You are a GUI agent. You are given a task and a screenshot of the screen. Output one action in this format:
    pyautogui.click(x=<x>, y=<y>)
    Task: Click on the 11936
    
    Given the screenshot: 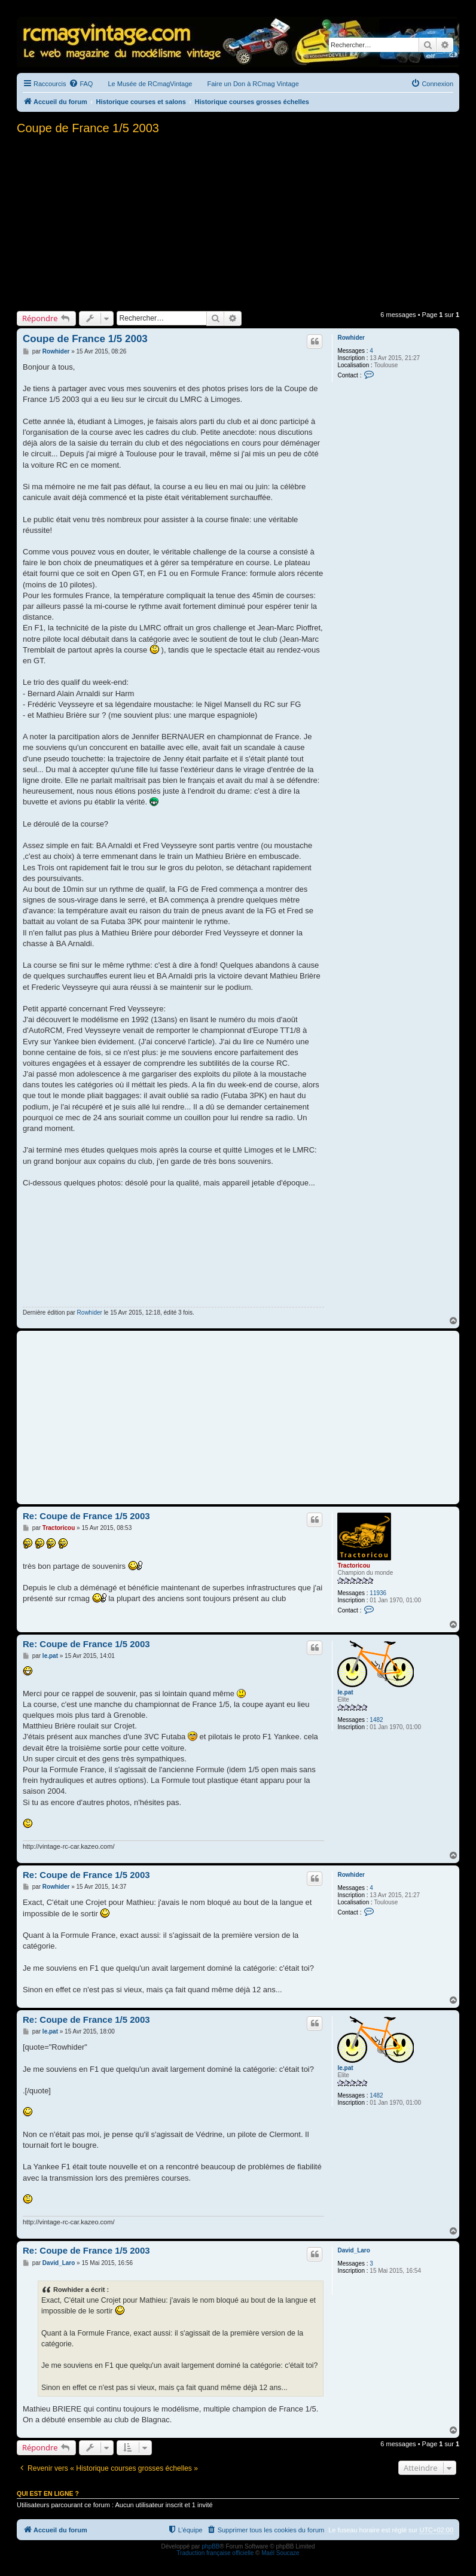 What is the action you would take?
    pyautogui.click(x=378, y=1593)
    